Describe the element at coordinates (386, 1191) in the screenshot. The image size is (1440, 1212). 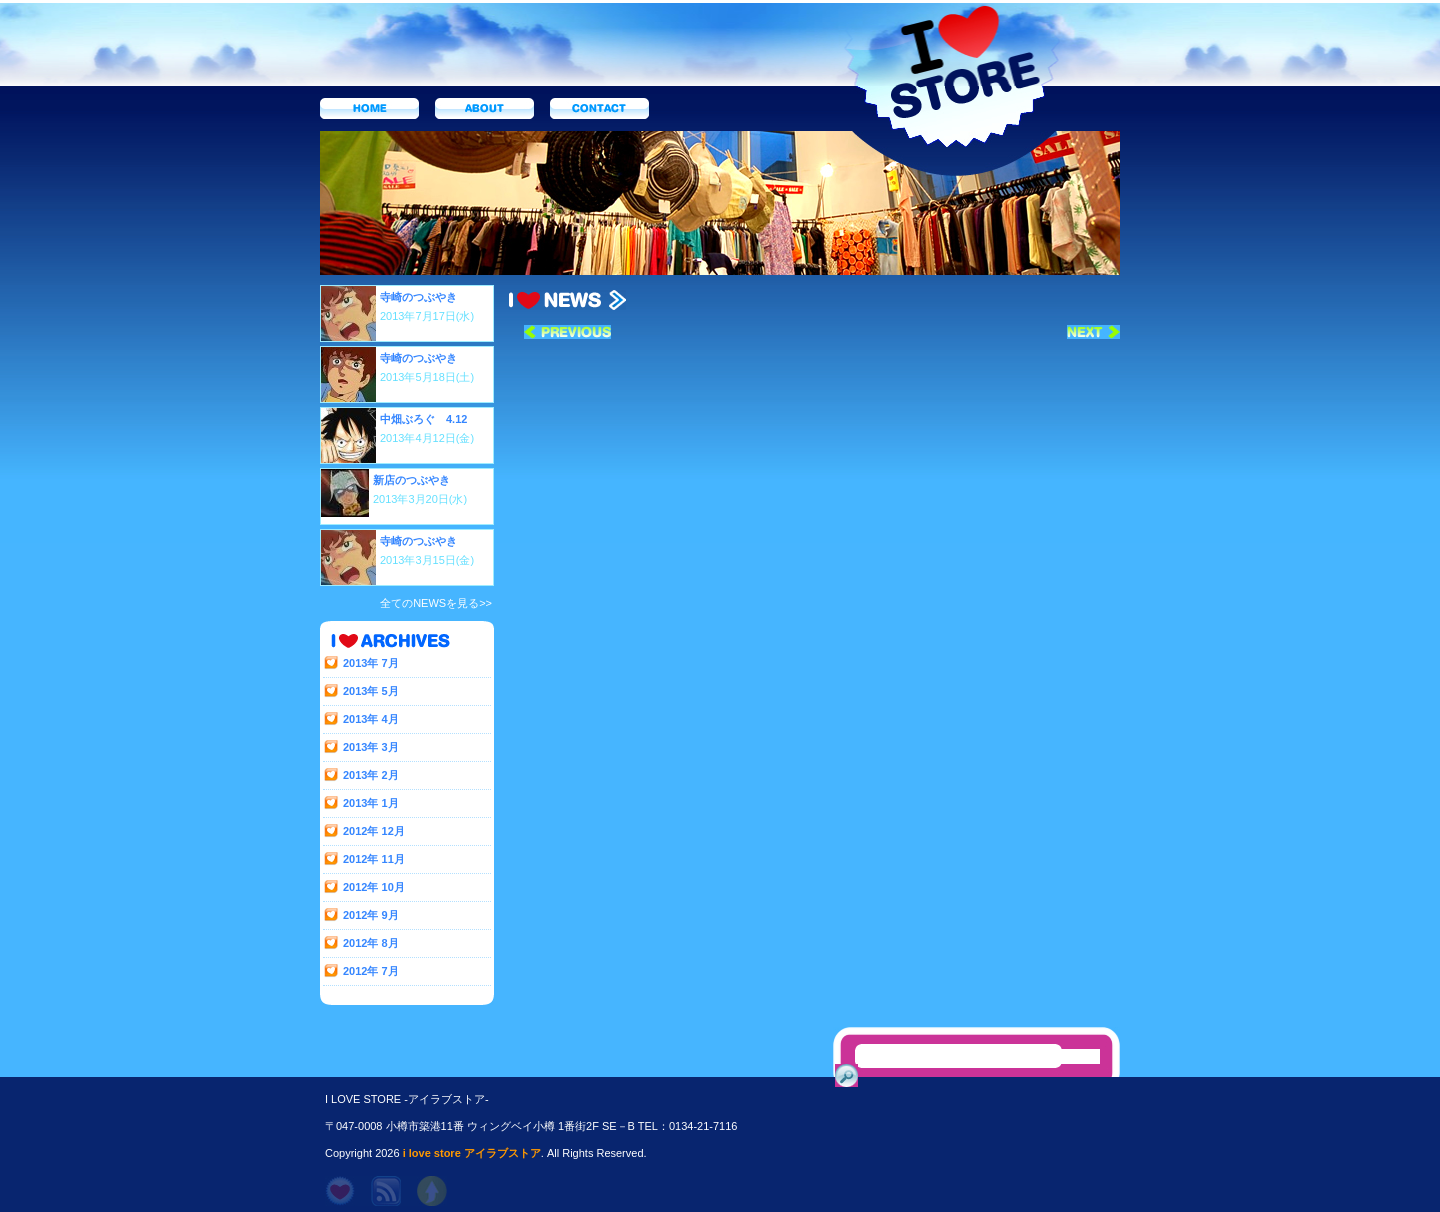
I see `rss` at that location.